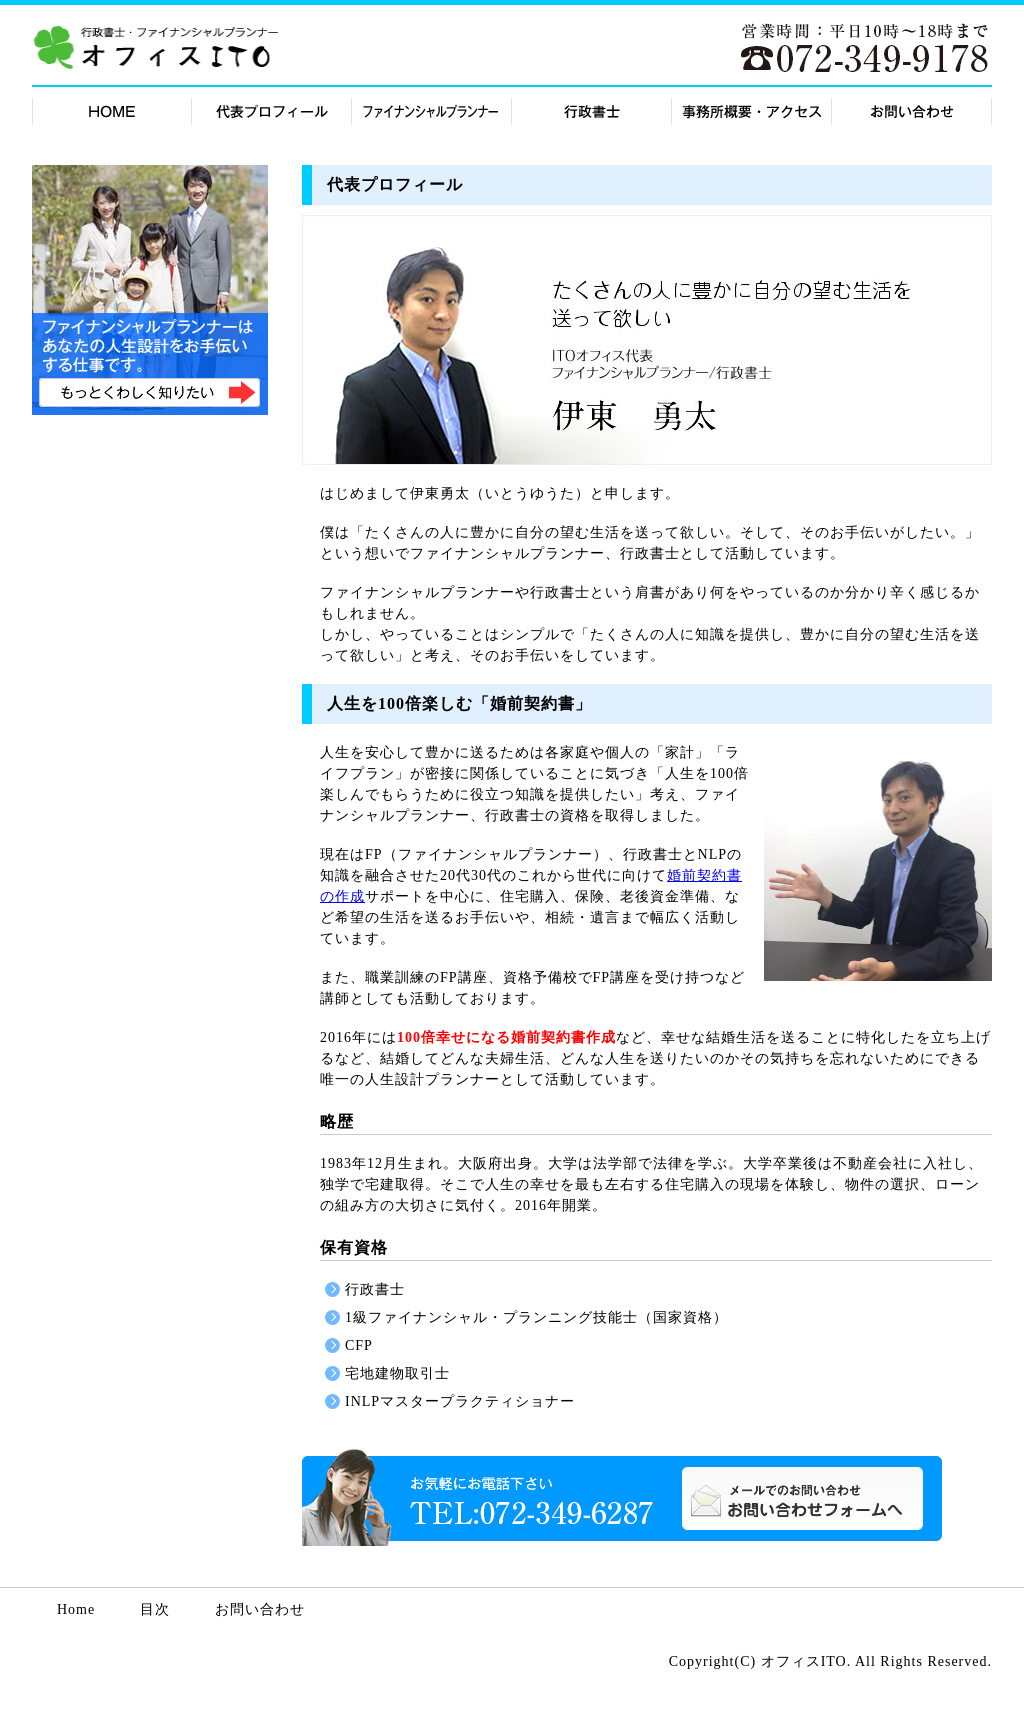  Describe the element at coordinates (155, 1610) in the screenshot. I see `目次` at that location.